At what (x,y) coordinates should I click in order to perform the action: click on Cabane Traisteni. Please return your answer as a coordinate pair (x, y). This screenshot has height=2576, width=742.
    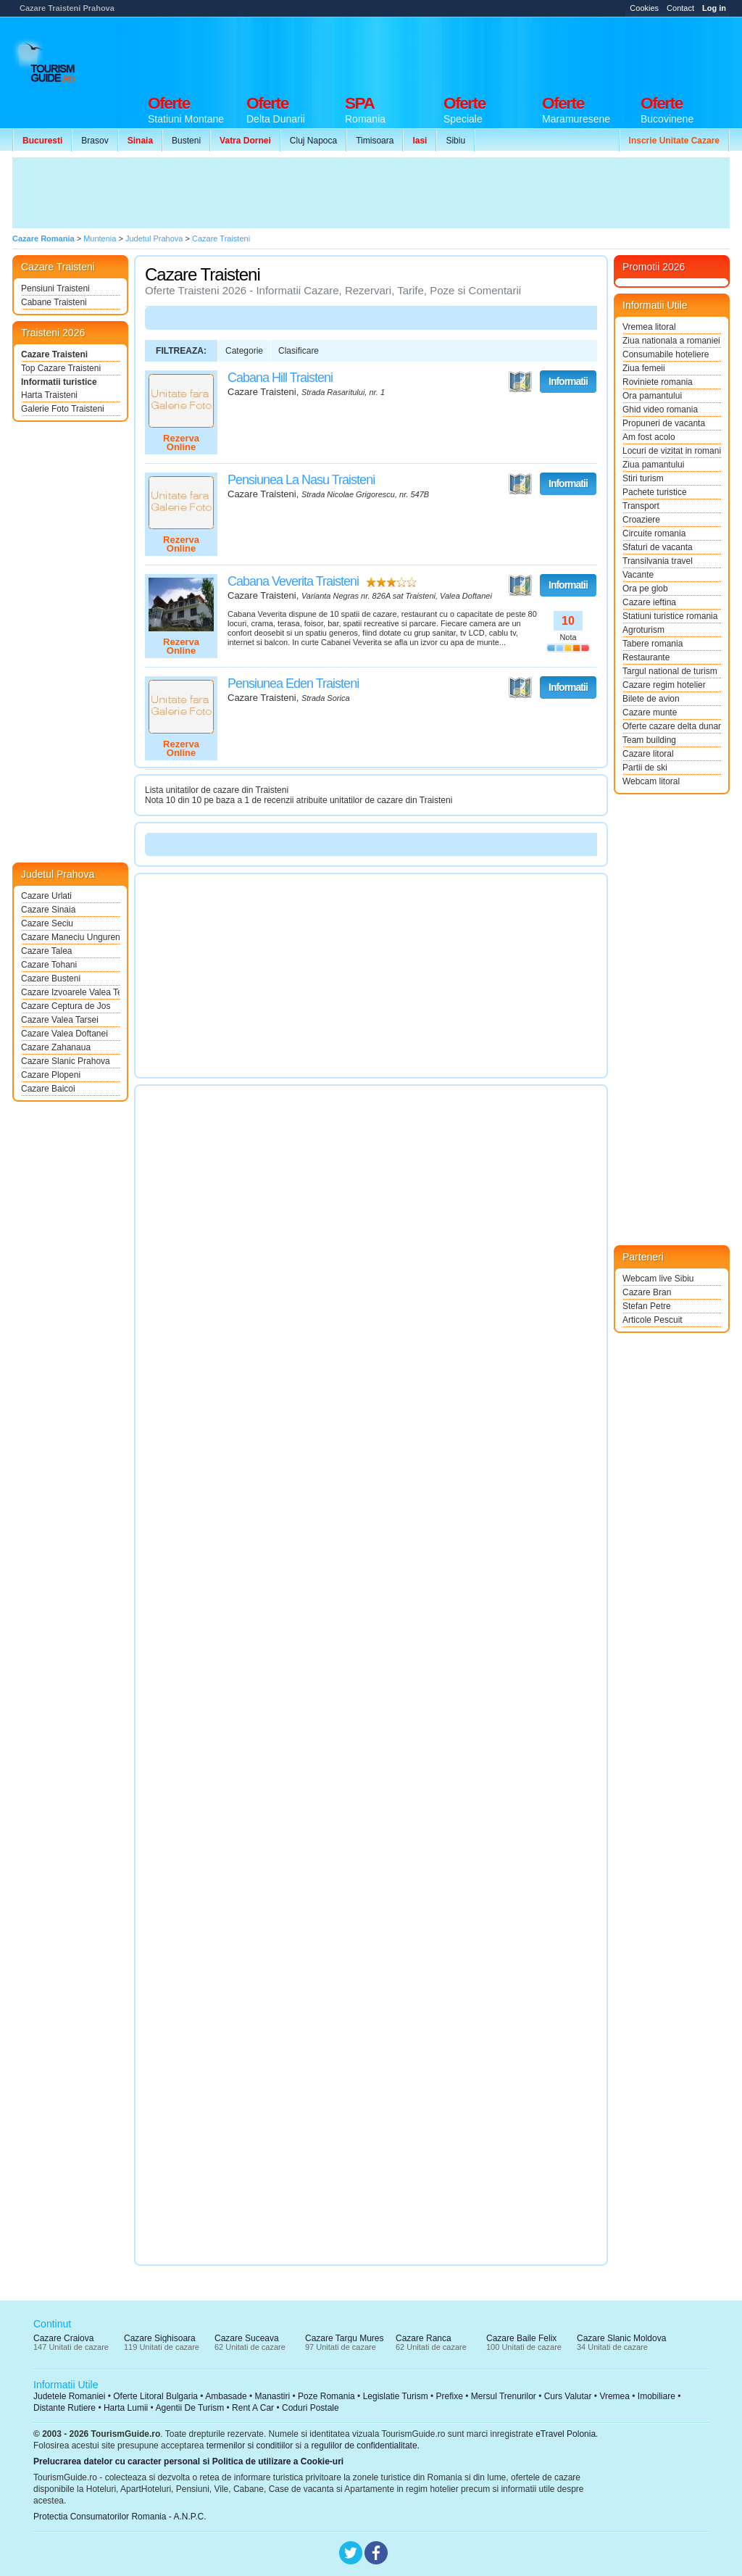
    Looking at the image, I should click on (54, 302).